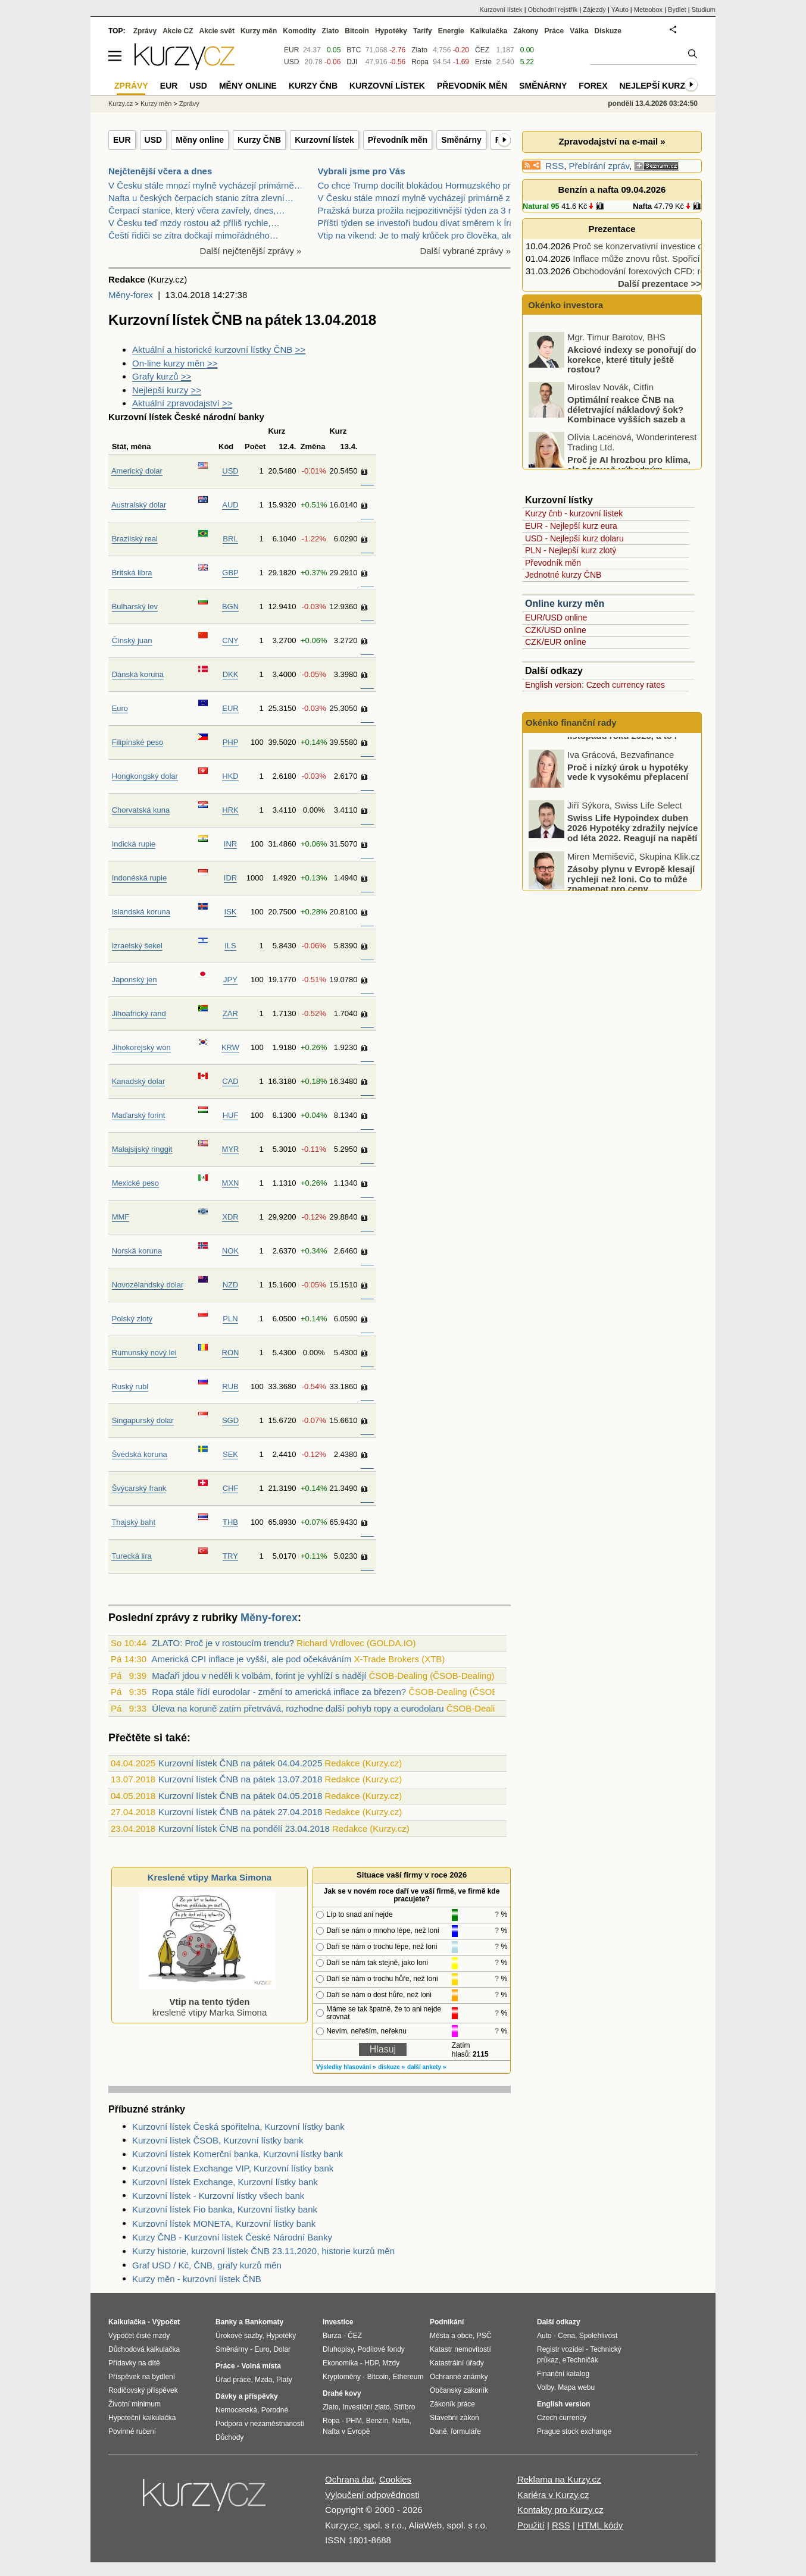 This screenshot has width=806, height=2576. I want to click on Thajský baht, so click(133, 1522).